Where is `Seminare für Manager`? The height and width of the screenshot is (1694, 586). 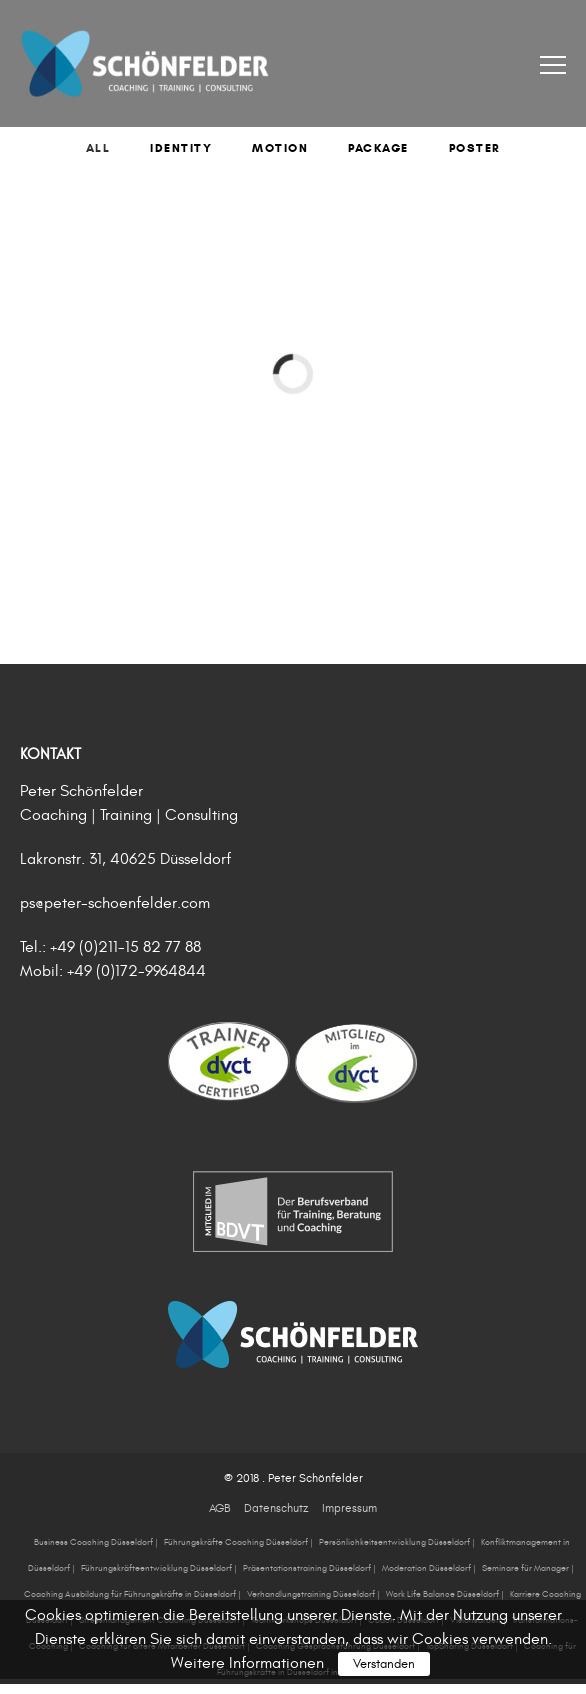 Seminare für Manager is located at coordinates (525, 1568).